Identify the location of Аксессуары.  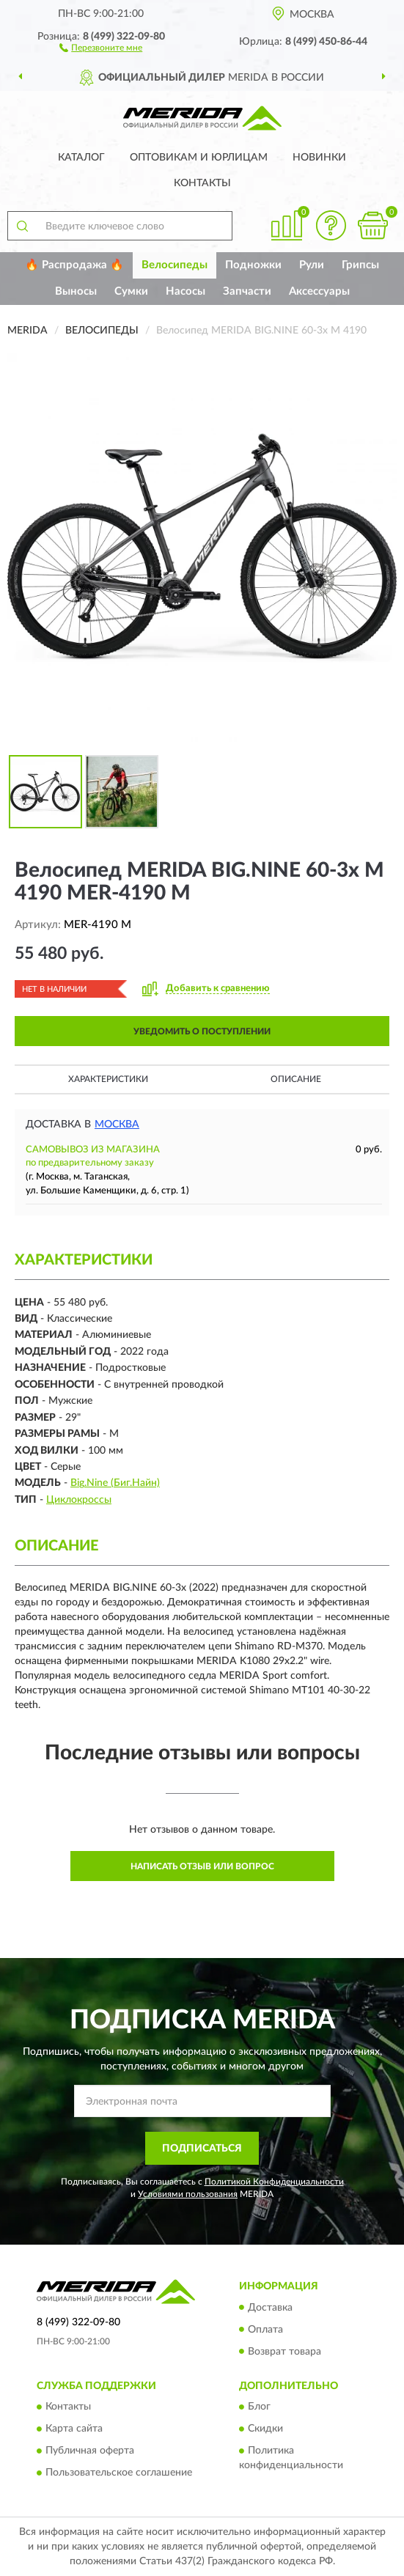
(319, 291).